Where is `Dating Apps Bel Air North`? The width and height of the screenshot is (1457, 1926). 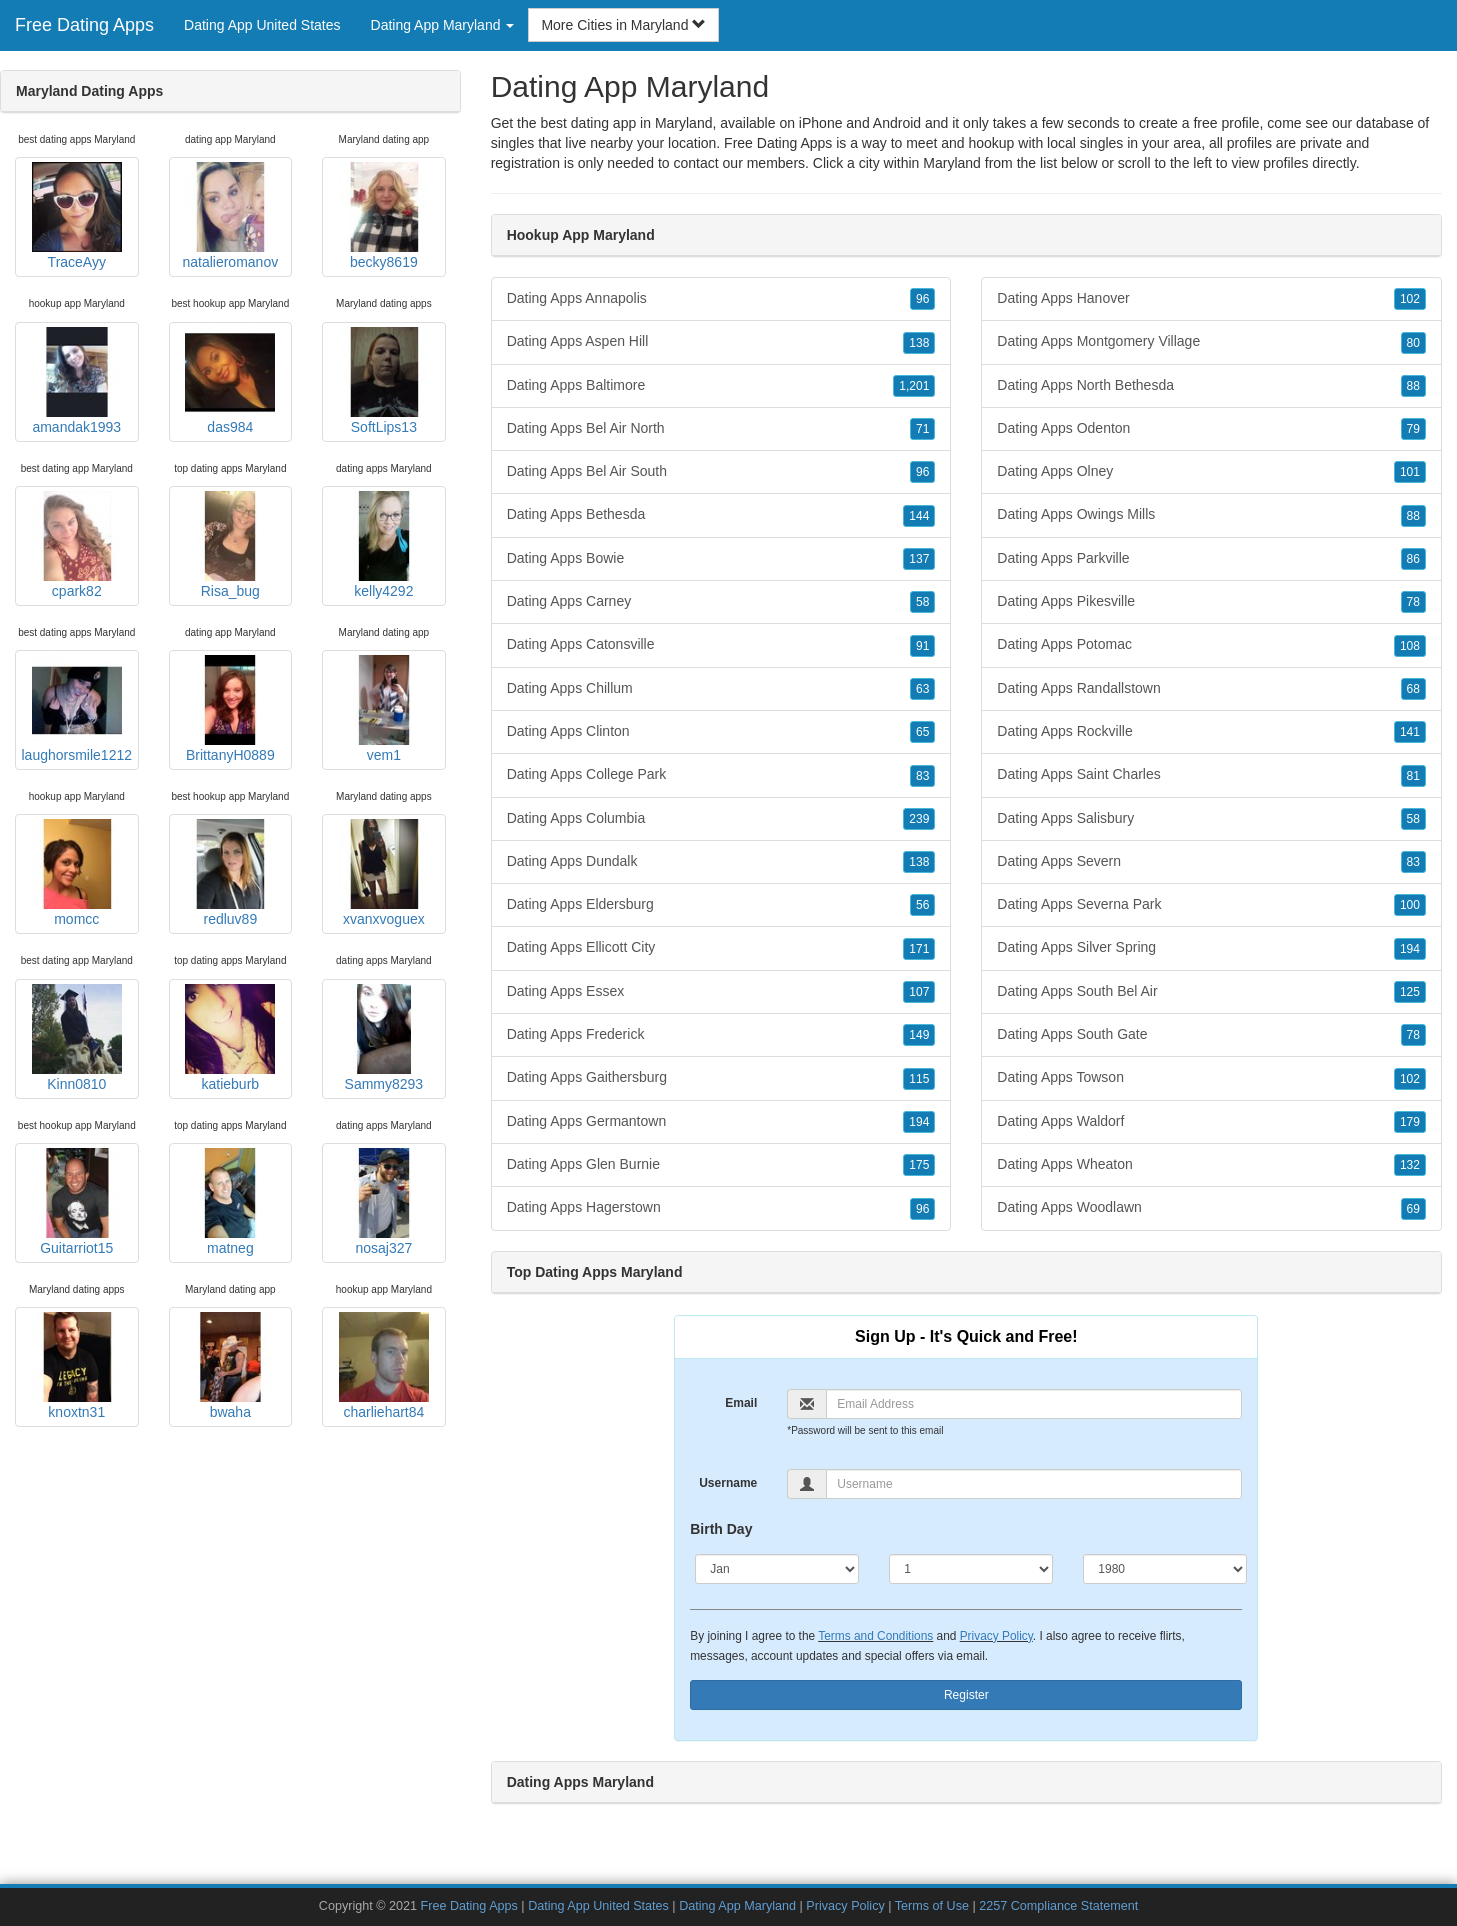 Dating Apps Bel Air North is located at coordinates (721, 429).